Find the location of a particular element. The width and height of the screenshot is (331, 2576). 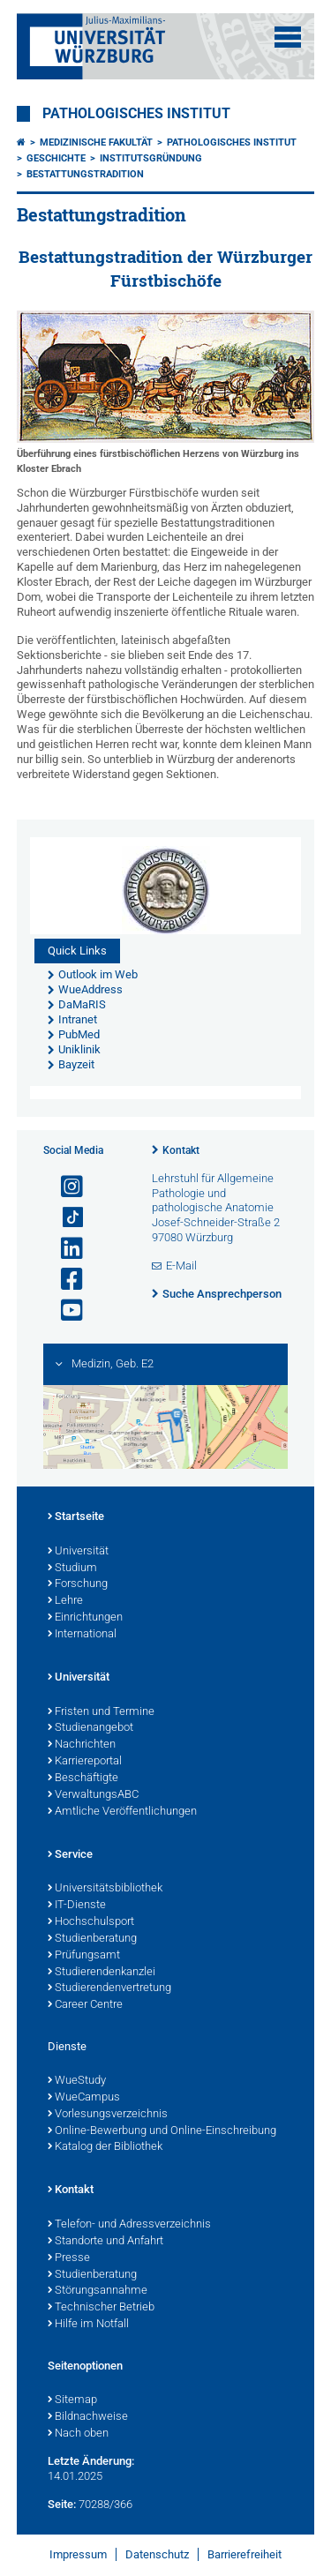

Katalog der Bibliothek is located at coordinates (105, 2147).